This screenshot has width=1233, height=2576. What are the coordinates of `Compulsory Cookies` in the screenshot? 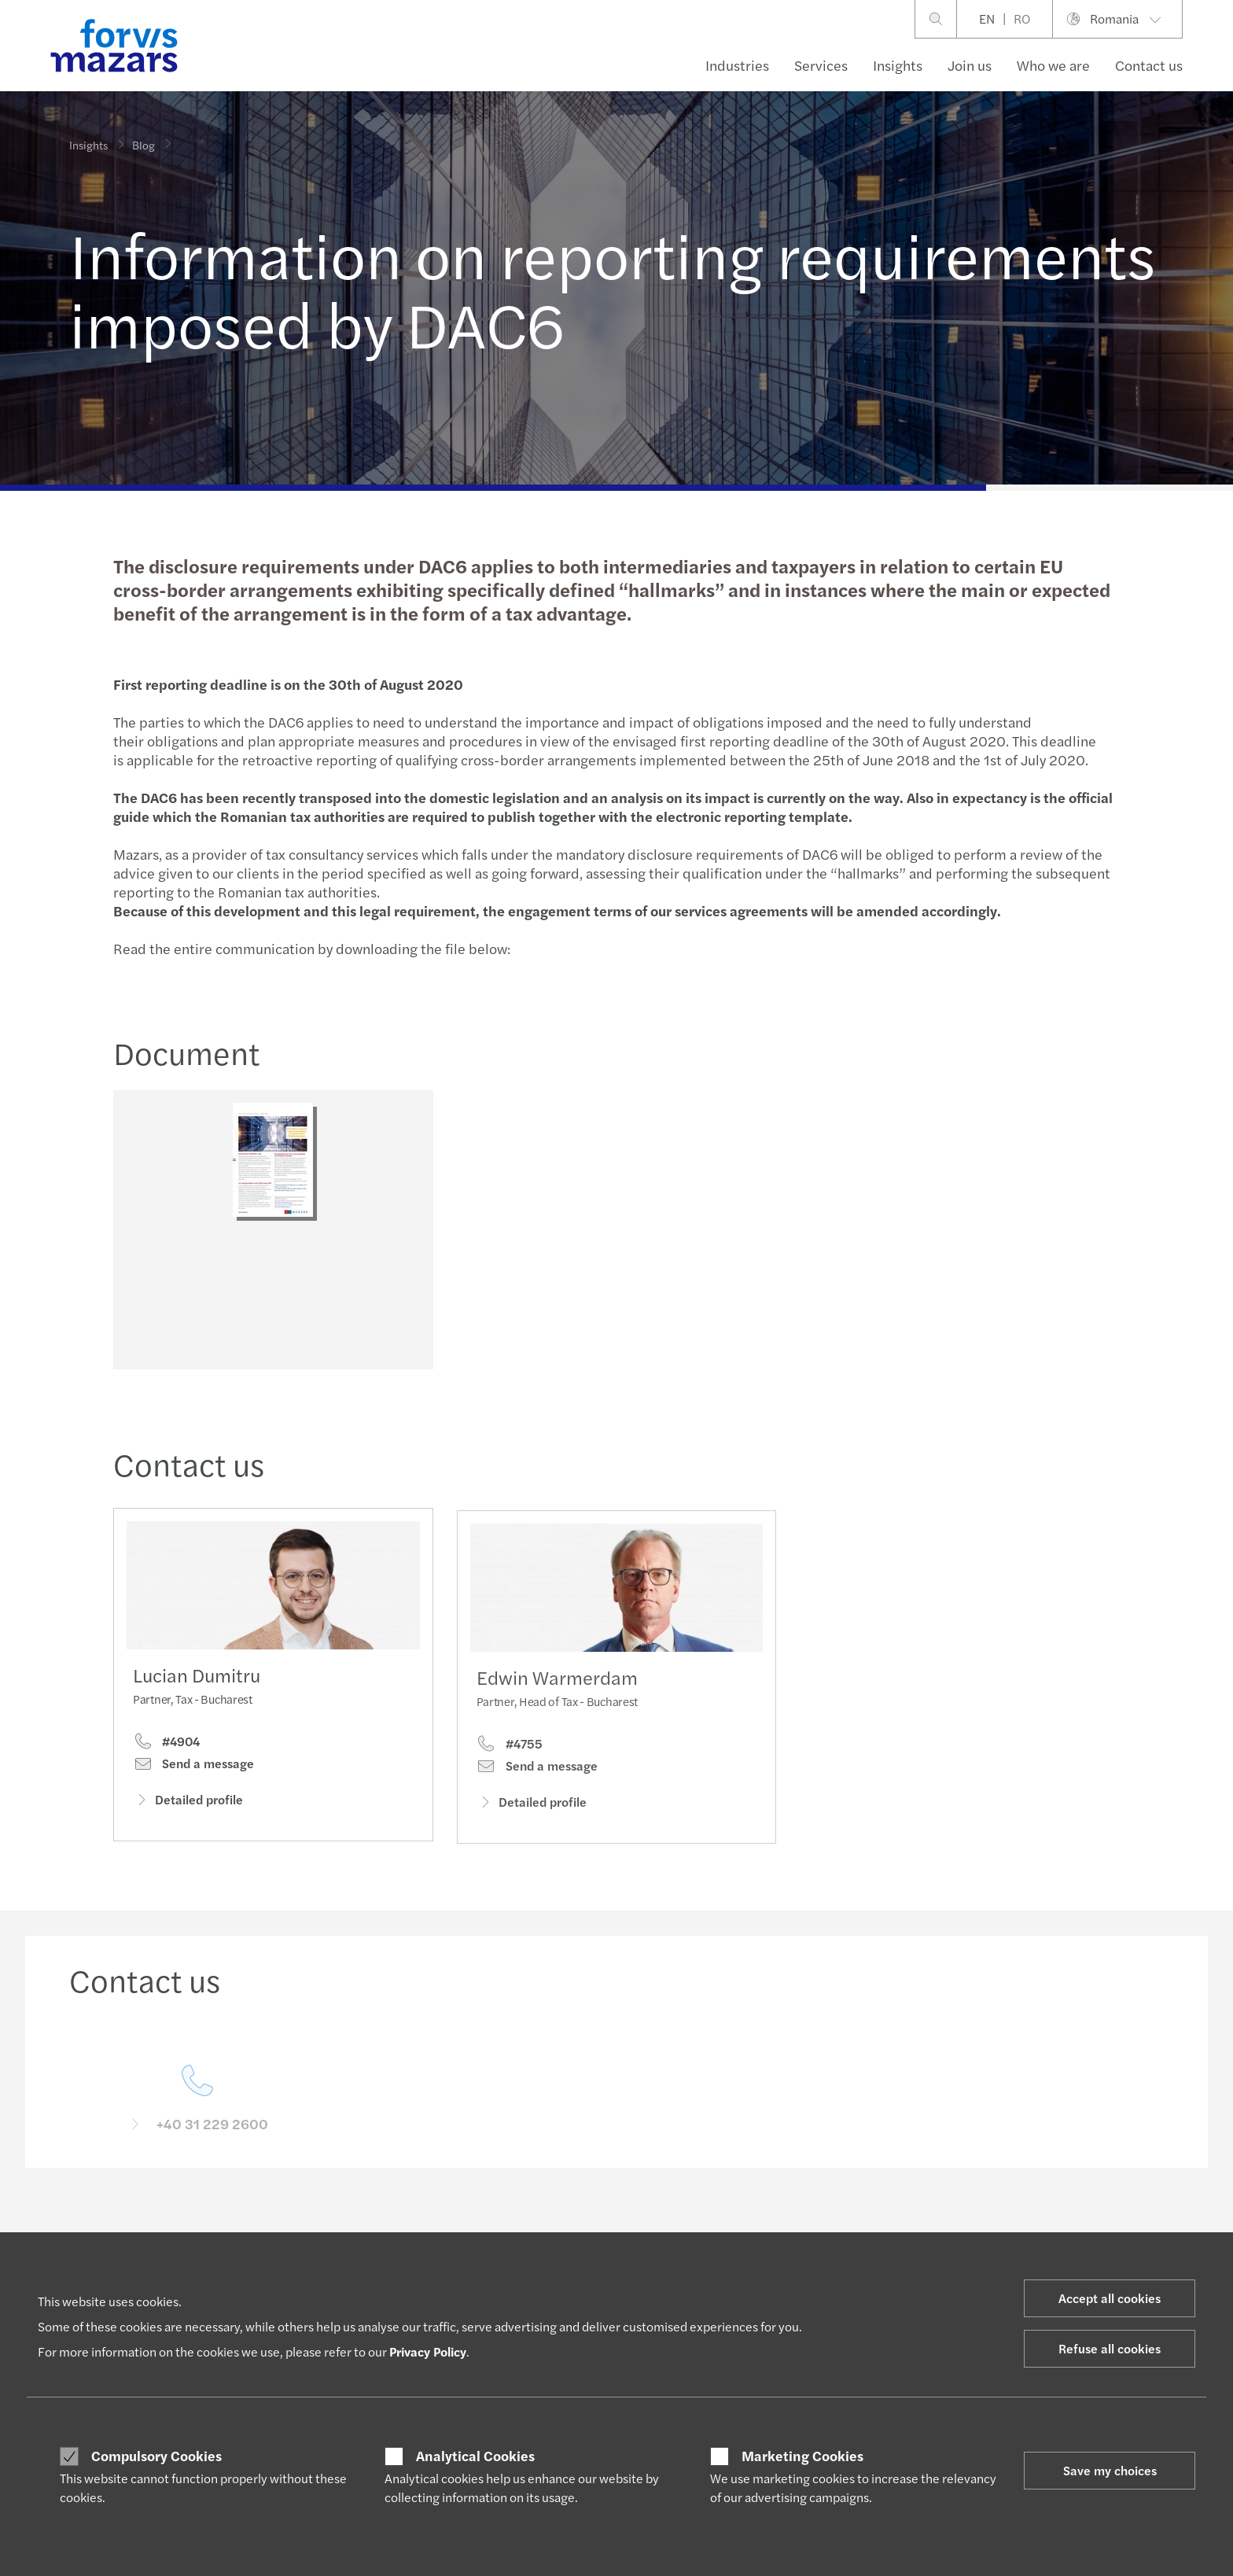 It's located at (156, 2456).